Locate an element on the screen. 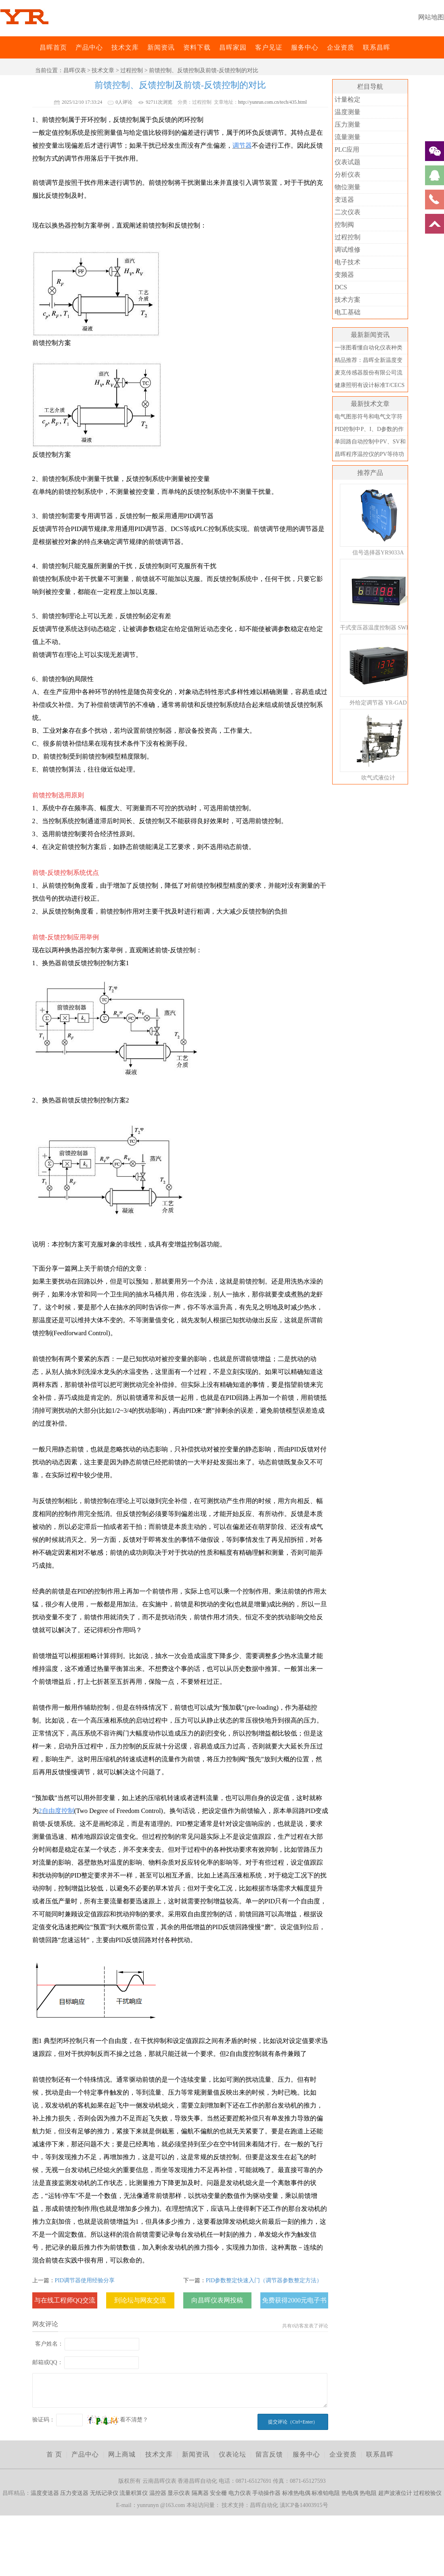  电工基础 is located at coordinates (347, 312).